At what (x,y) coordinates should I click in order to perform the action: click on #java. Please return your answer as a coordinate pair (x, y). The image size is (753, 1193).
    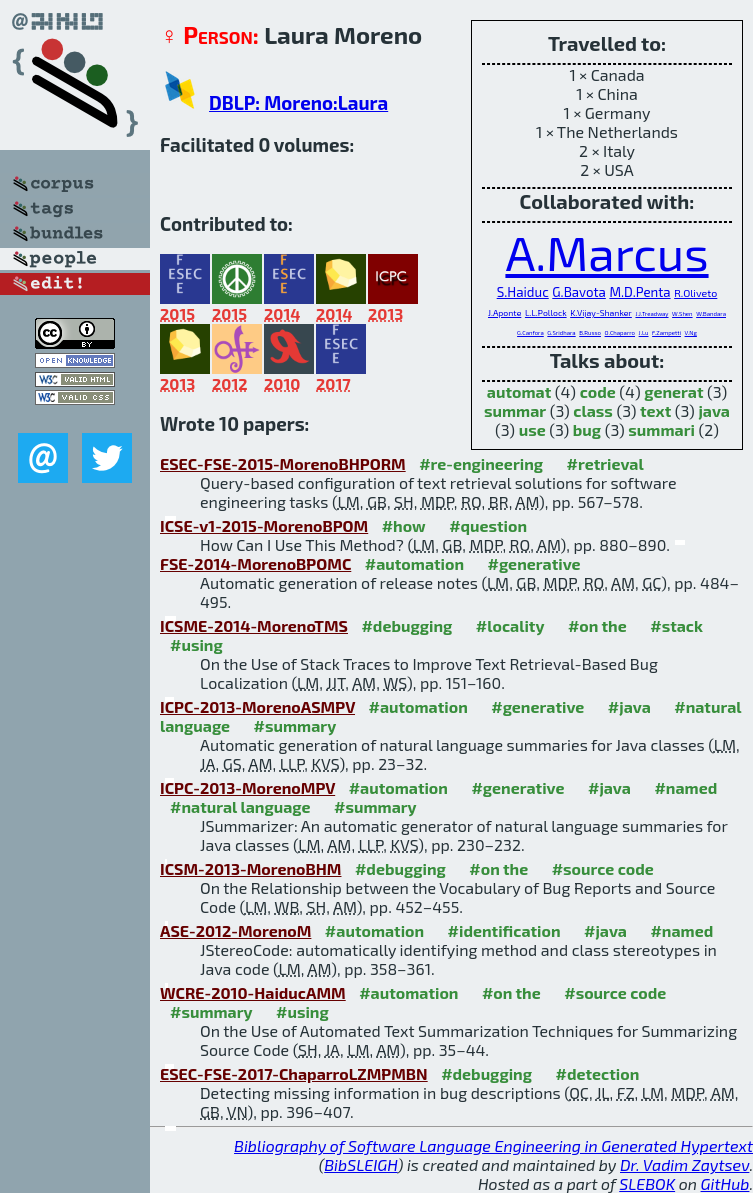
    Looking at the image, I should click on (629, 706).